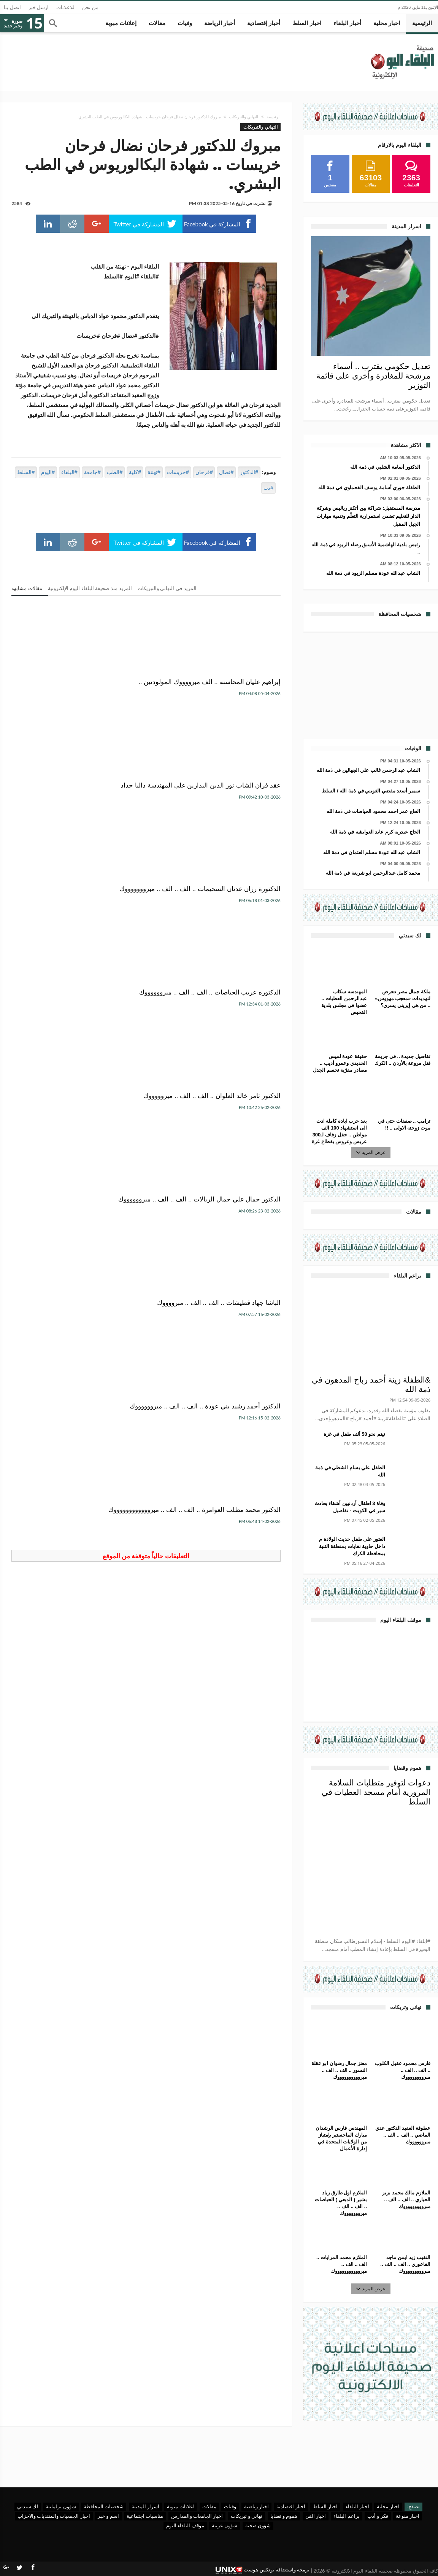 The height and width of the screenshot is (2576, 438). Describe the element at coordinates (151, 690) in the screenshot. I see `عقد قران الشاب نور الدين البدارين على المهندسة داليا حداد` at that location.